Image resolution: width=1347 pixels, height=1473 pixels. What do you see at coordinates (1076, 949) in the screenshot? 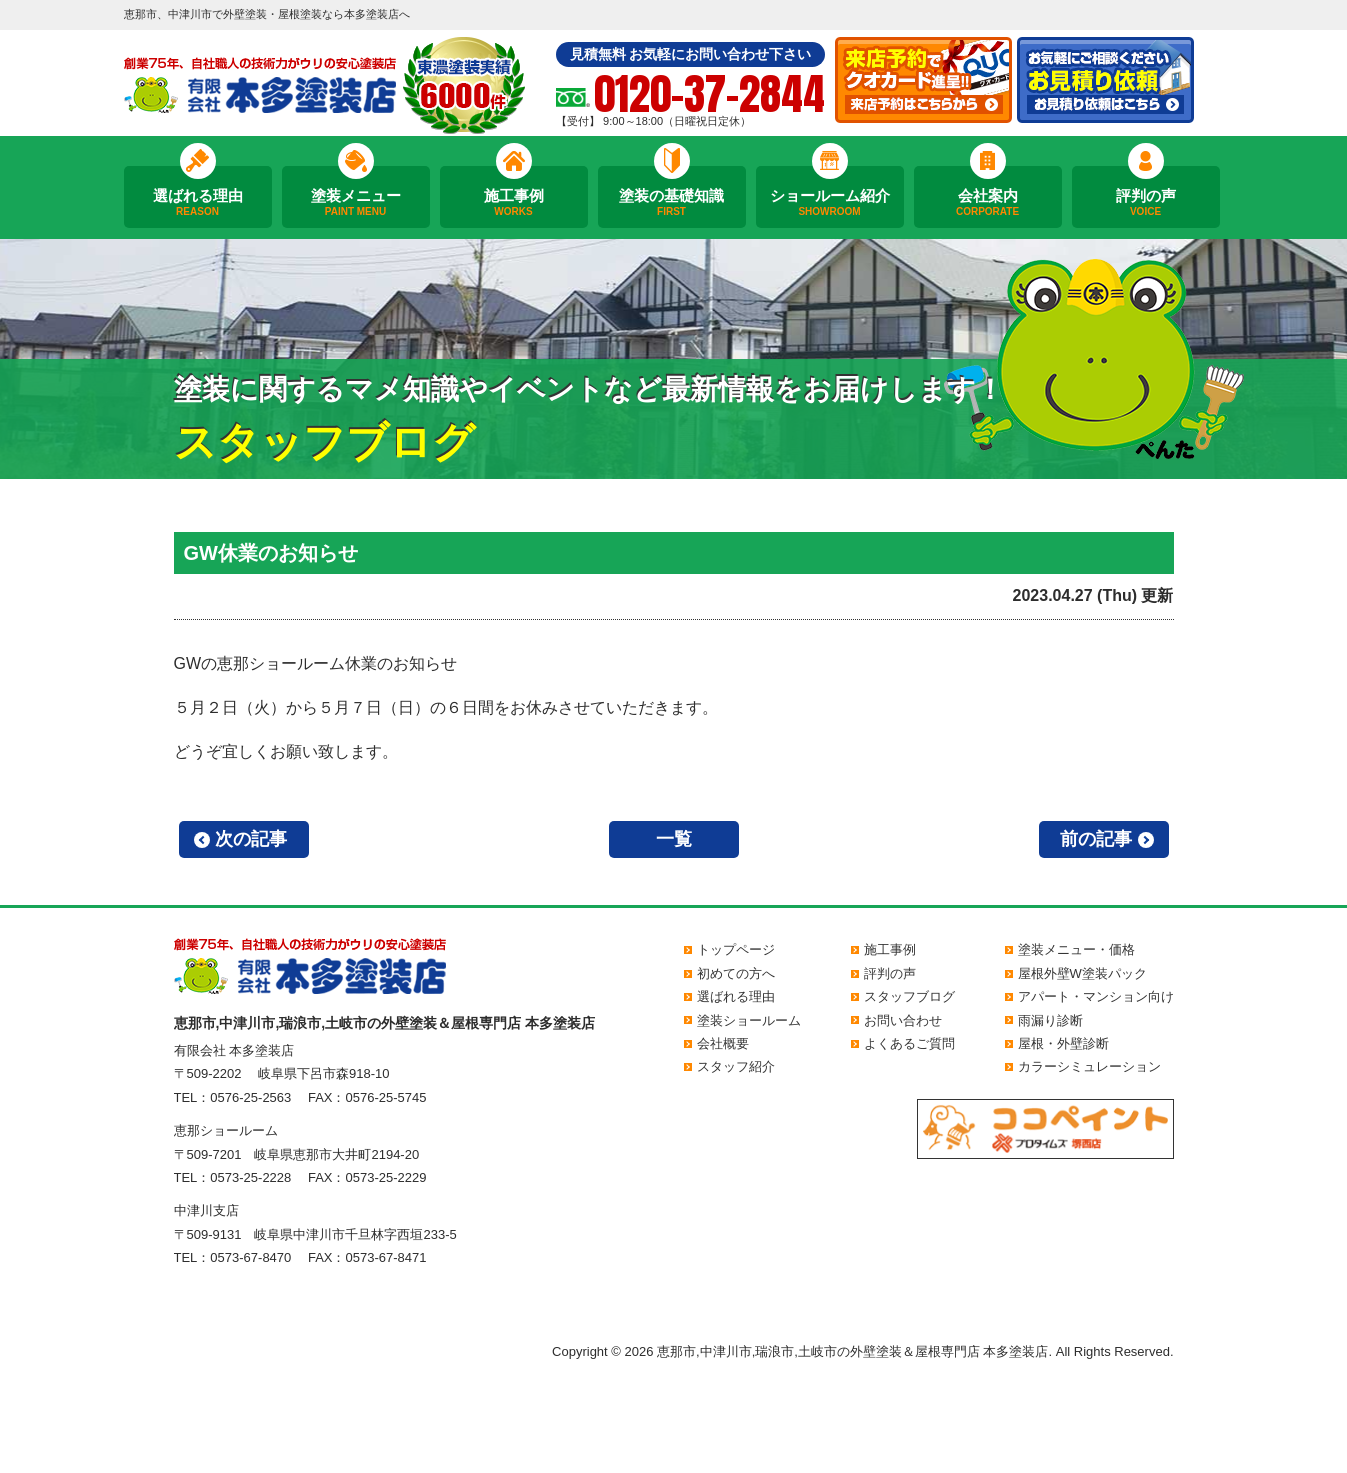
I see `塗装メニュー・価格` at bounding box center [1076, 949].